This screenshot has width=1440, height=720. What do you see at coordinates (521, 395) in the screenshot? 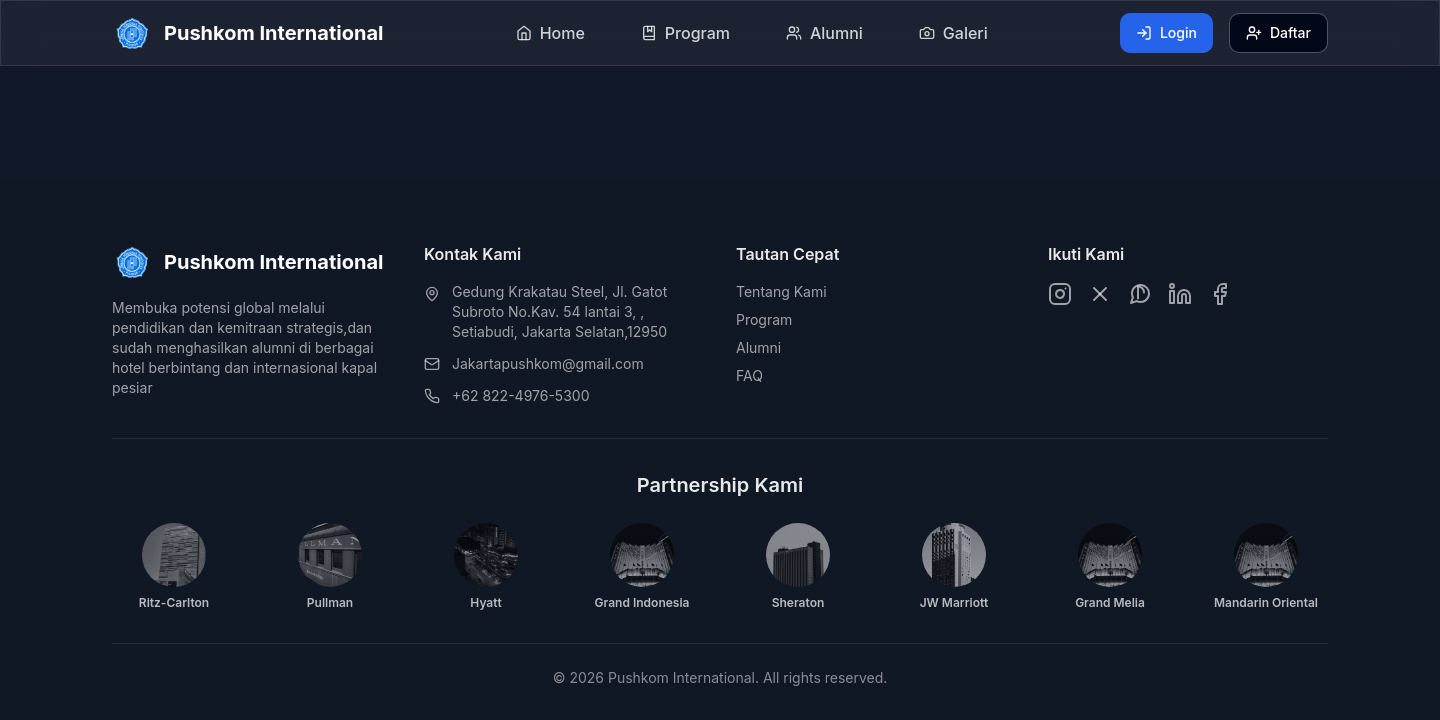
I see `+62 822-4976-5300` at bounding box center [521, 395].